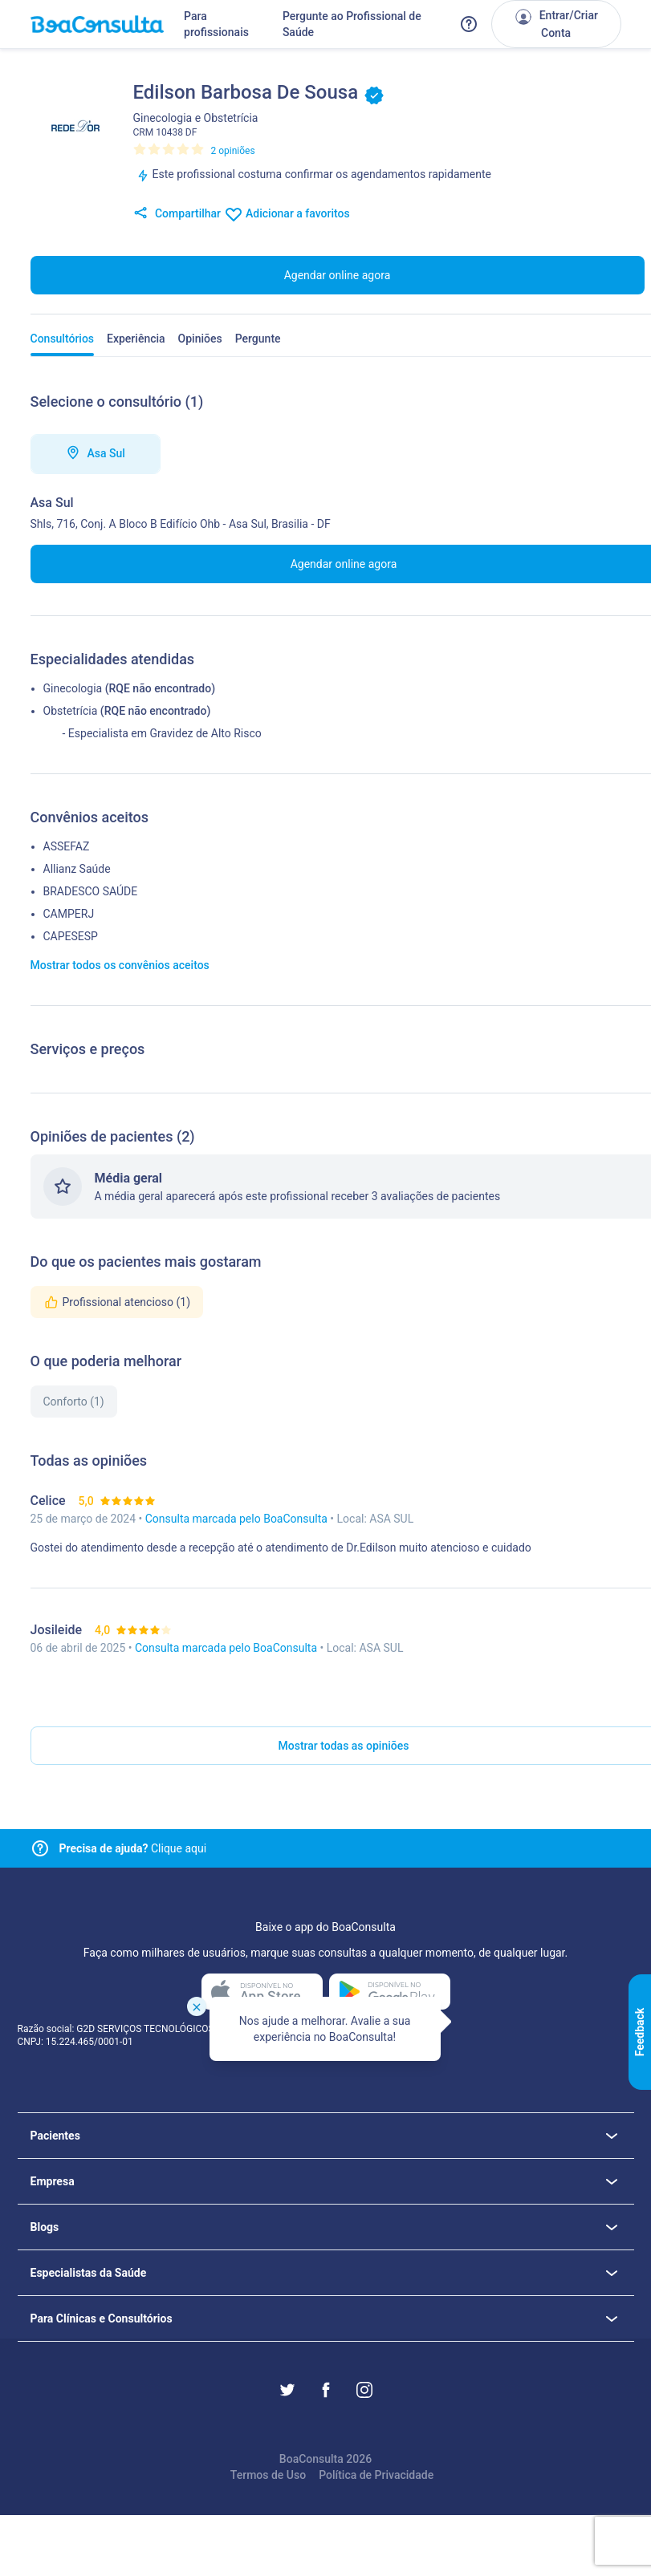  I want to click on Agendar online agora, so click(337, 275).